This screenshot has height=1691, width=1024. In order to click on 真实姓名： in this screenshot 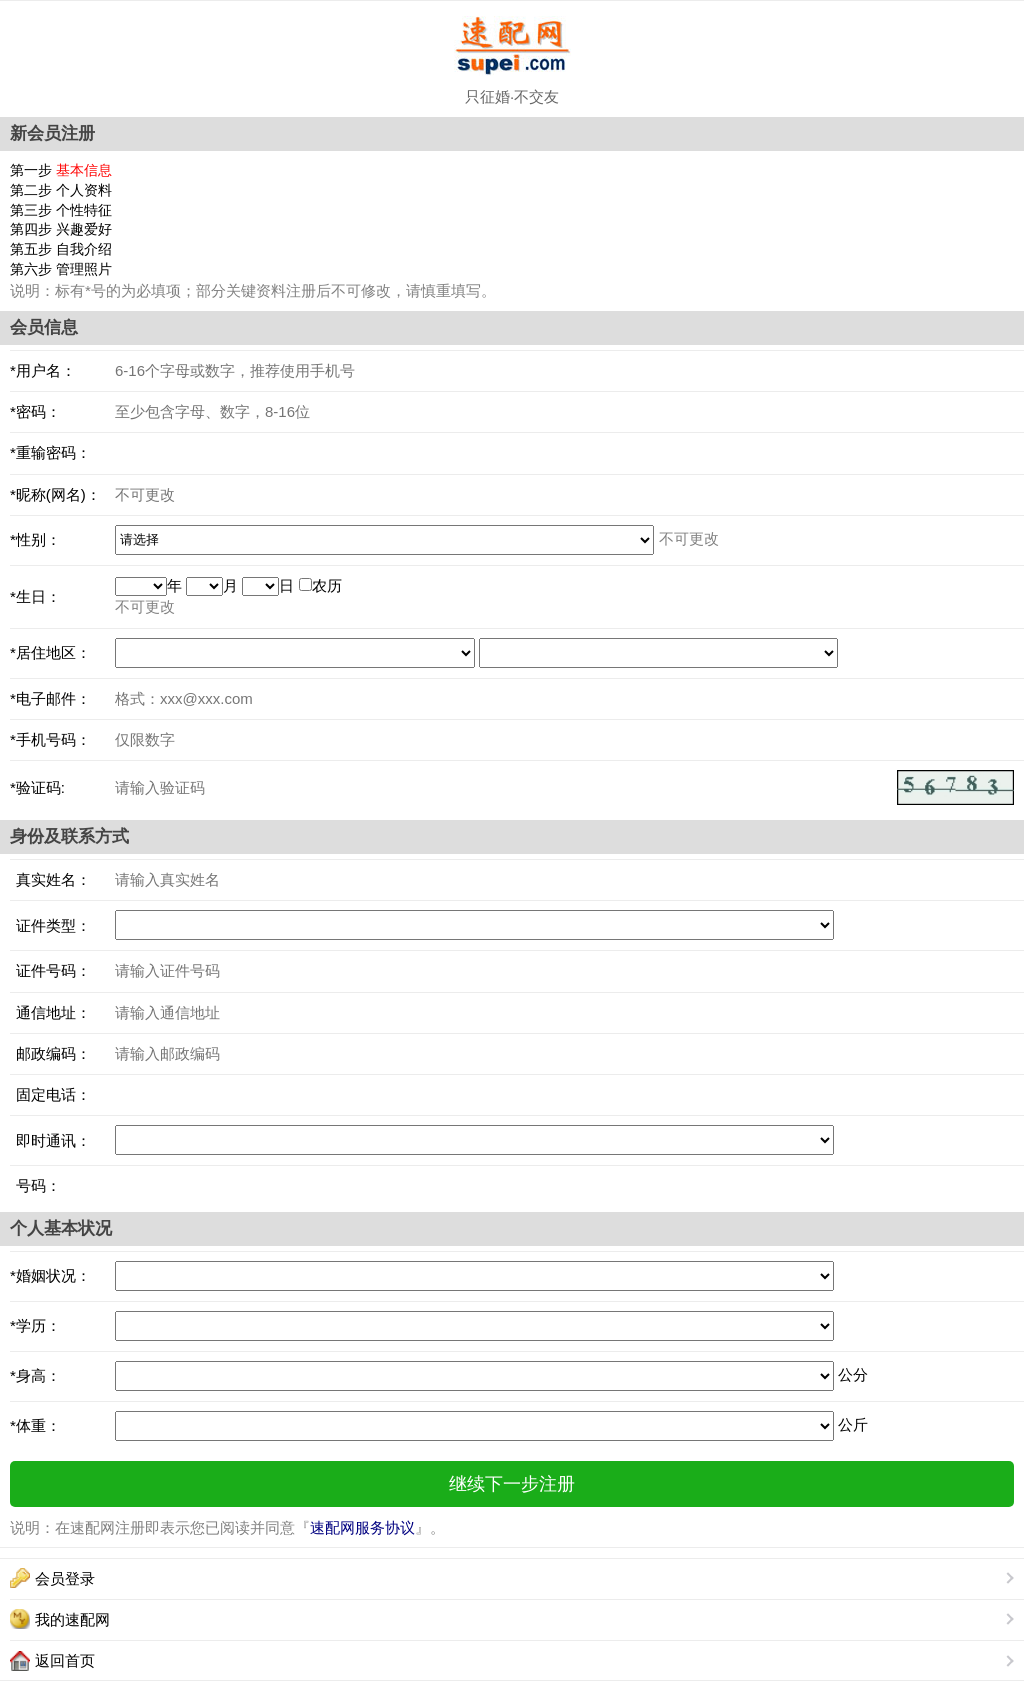, I will do `click(50, 879)`.